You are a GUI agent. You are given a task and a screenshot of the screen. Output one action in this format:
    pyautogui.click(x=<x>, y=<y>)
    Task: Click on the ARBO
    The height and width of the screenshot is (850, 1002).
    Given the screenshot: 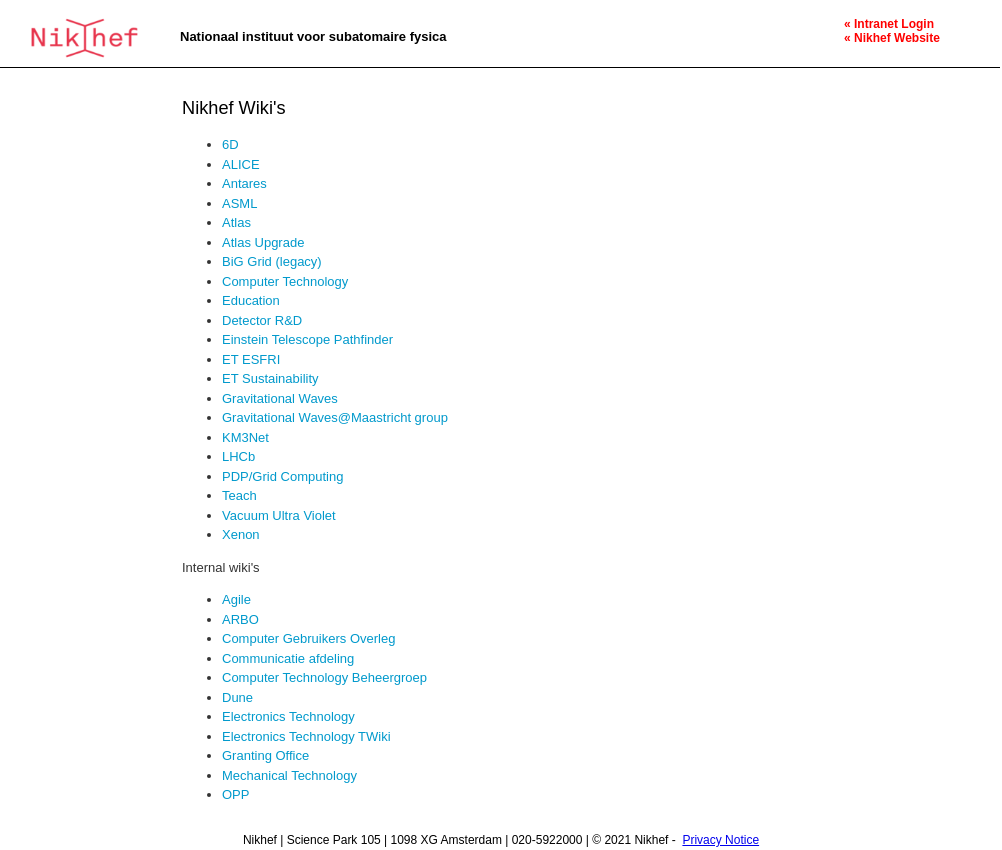 What is the action you would take?
    pyautogui.click(x=240, y=619)
    